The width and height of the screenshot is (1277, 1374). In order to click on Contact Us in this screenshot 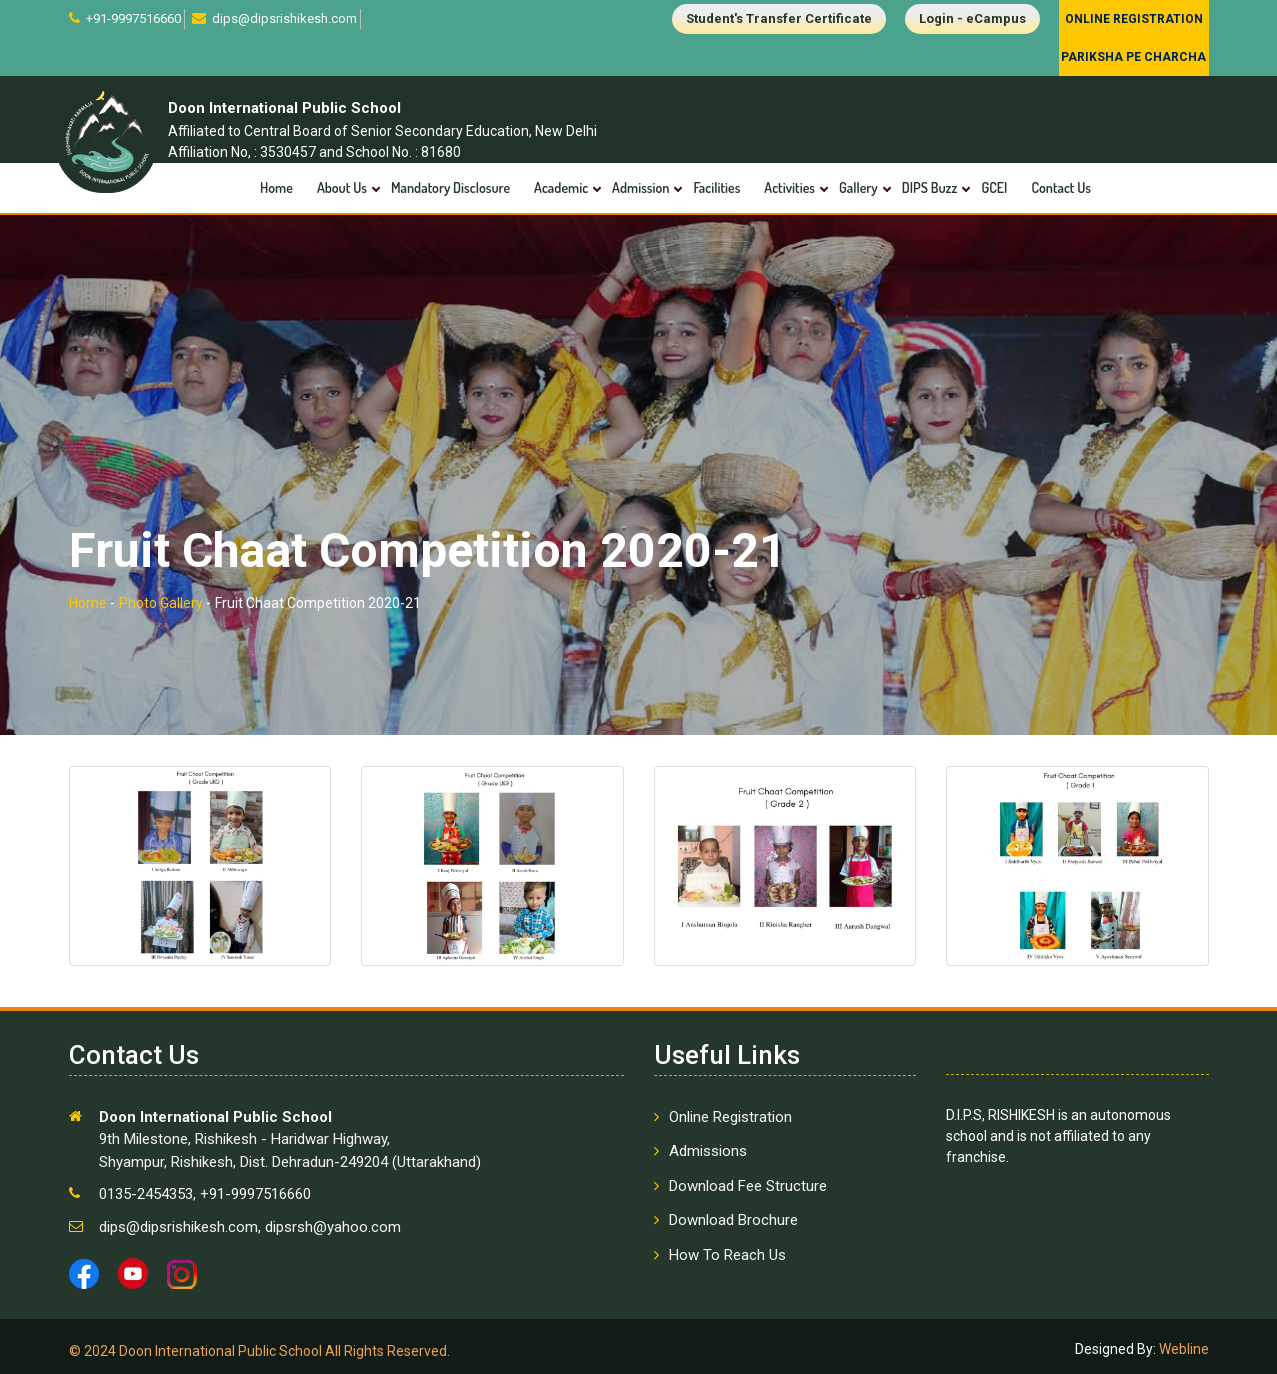, I will do `click(1061, 187)`.